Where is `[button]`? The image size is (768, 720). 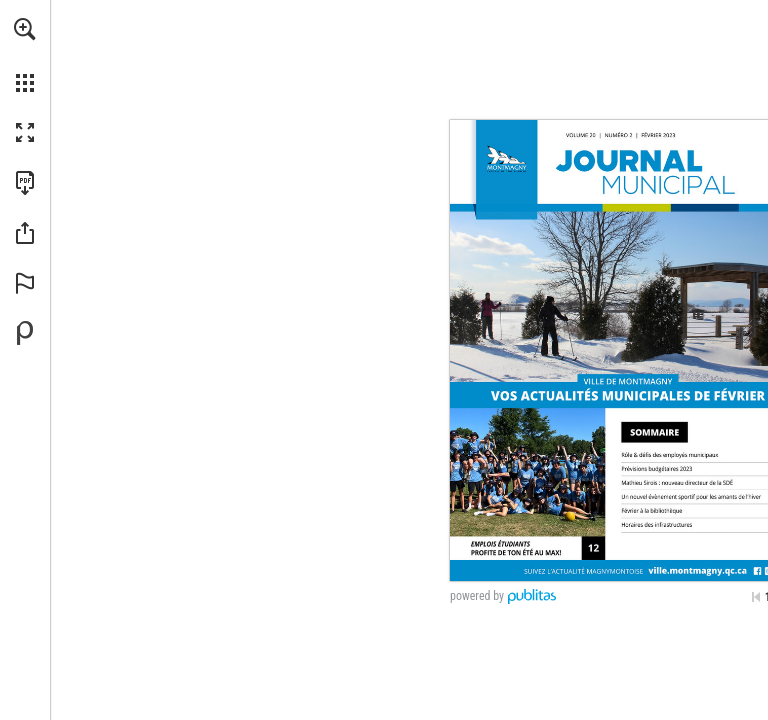 [button] is located at coordinates (25, 29).